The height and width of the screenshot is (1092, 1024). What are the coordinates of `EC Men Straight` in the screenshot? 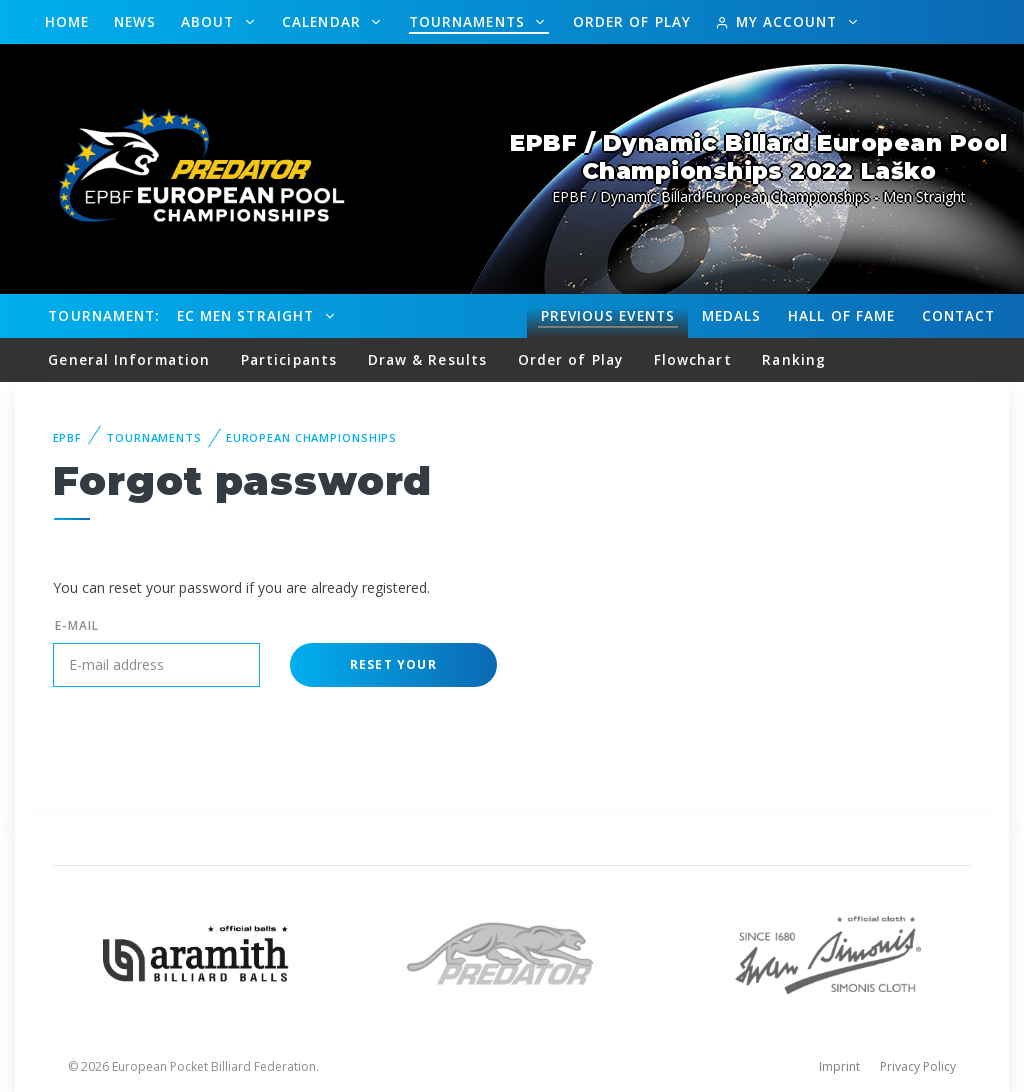 It's located at (248, 315).